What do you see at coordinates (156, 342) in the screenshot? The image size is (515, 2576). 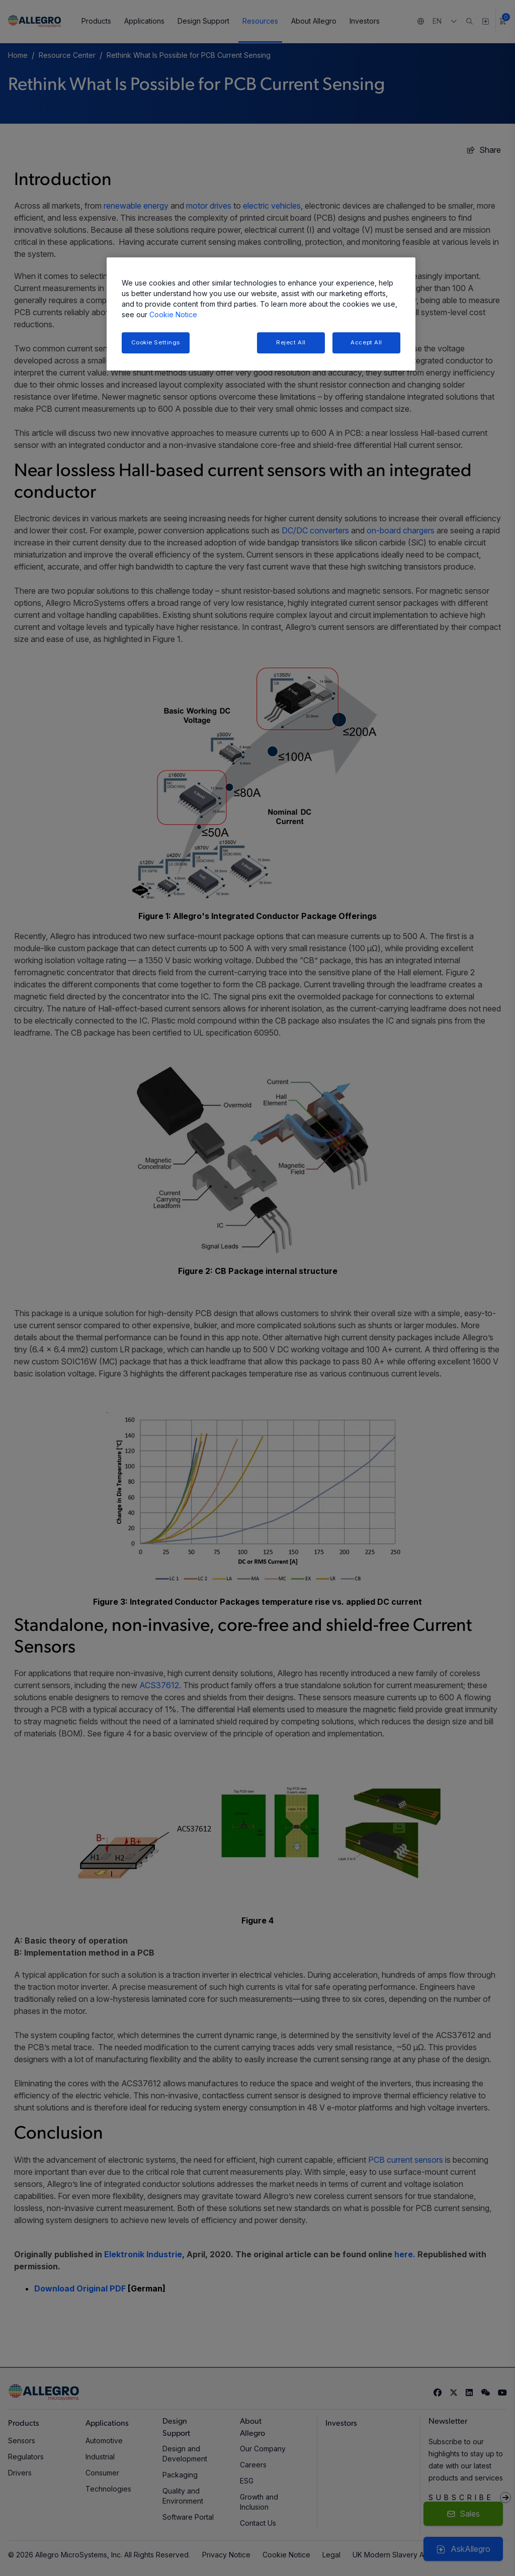 I see `Cookie Settings` at bounding box center [156, 342].